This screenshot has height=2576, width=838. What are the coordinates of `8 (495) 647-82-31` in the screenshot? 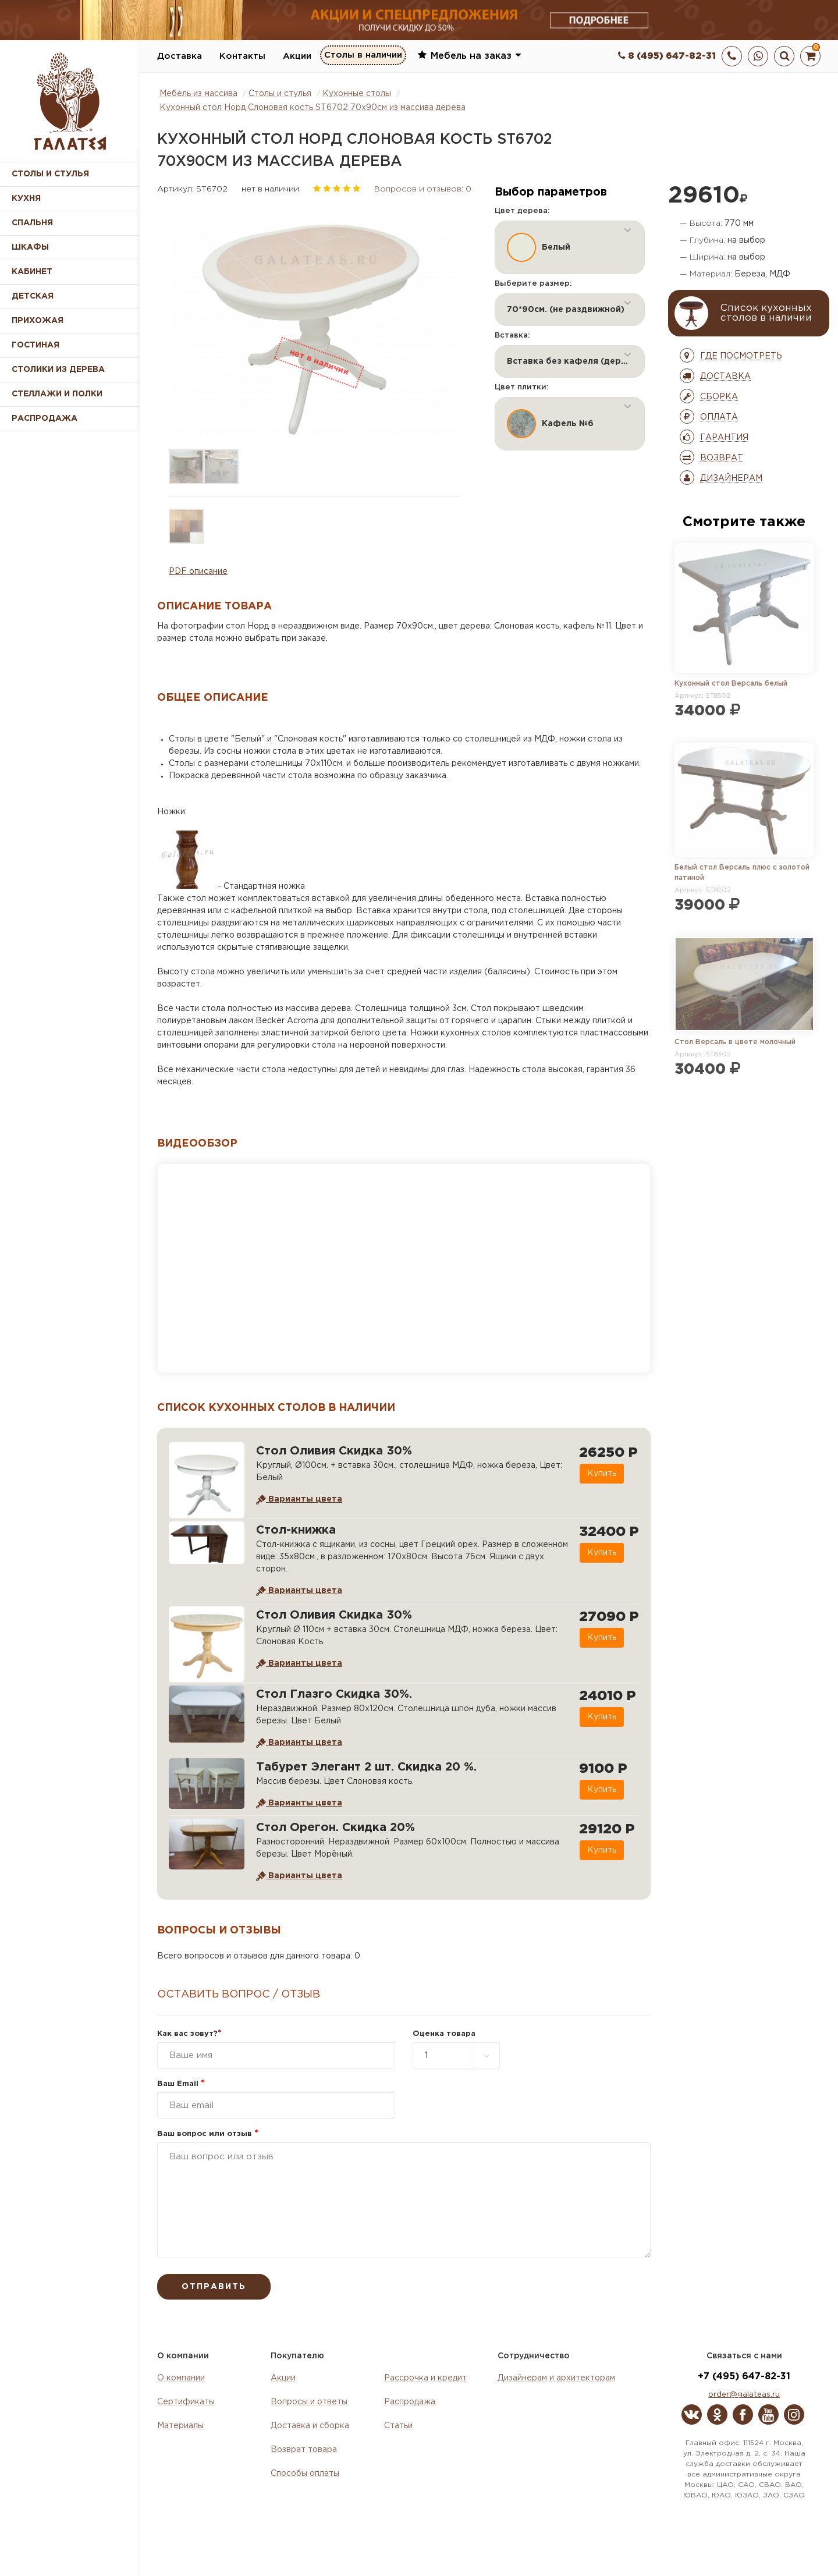 It's located at (667, 56).